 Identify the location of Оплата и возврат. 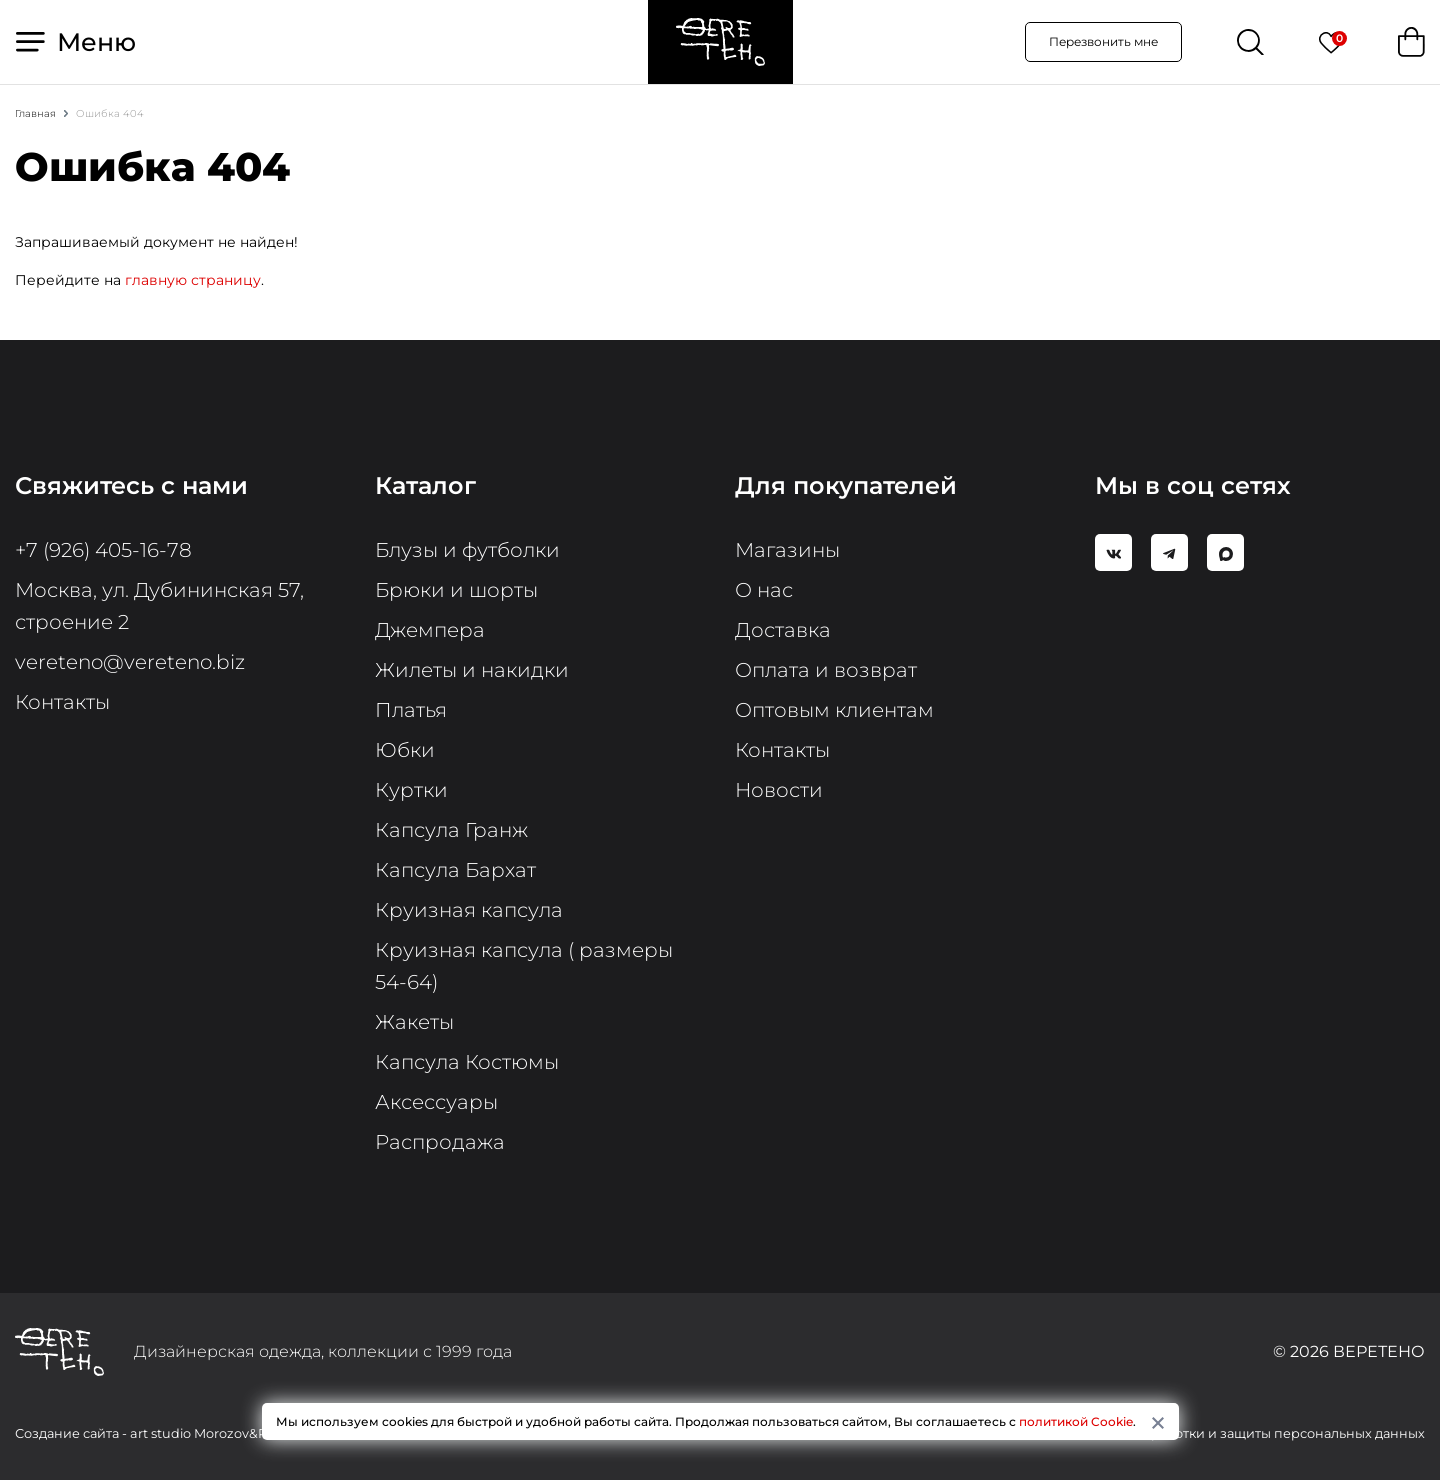
(826, 670).